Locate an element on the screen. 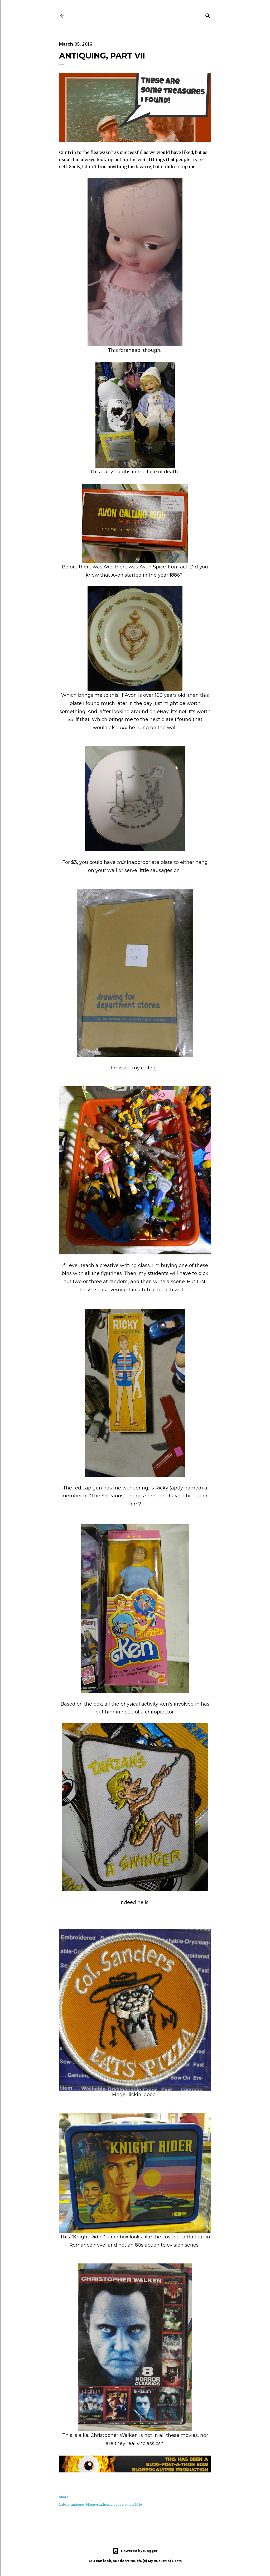  Share [button] is located at coordinates (63, 2497).